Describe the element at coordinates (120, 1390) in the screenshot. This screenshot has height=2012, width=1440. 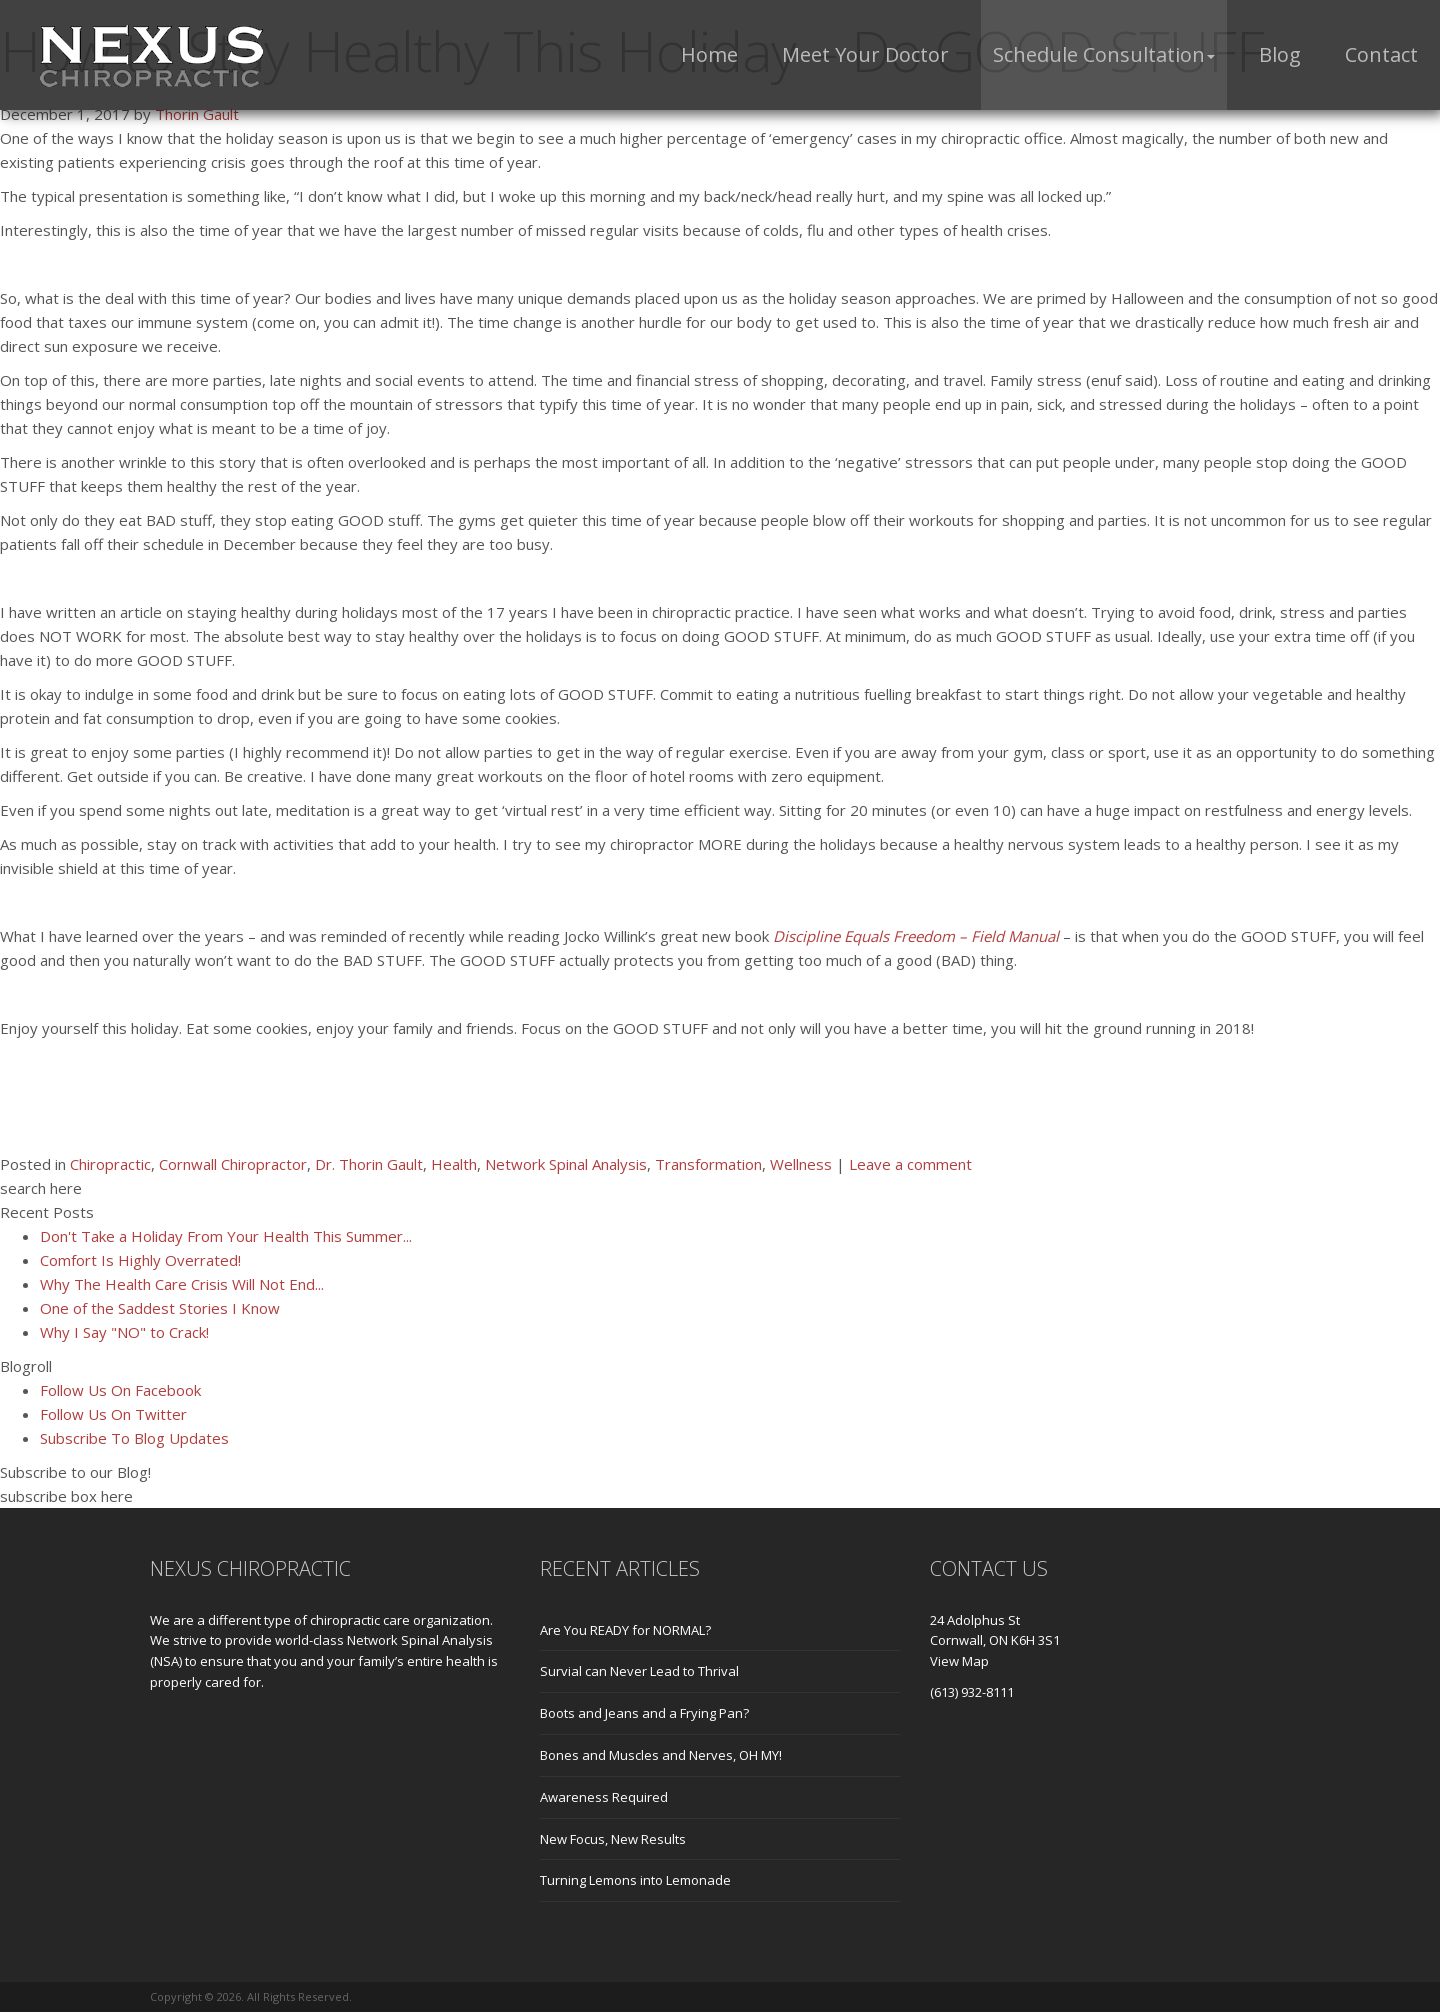
I see `Follow Us On Facebook` at that location.